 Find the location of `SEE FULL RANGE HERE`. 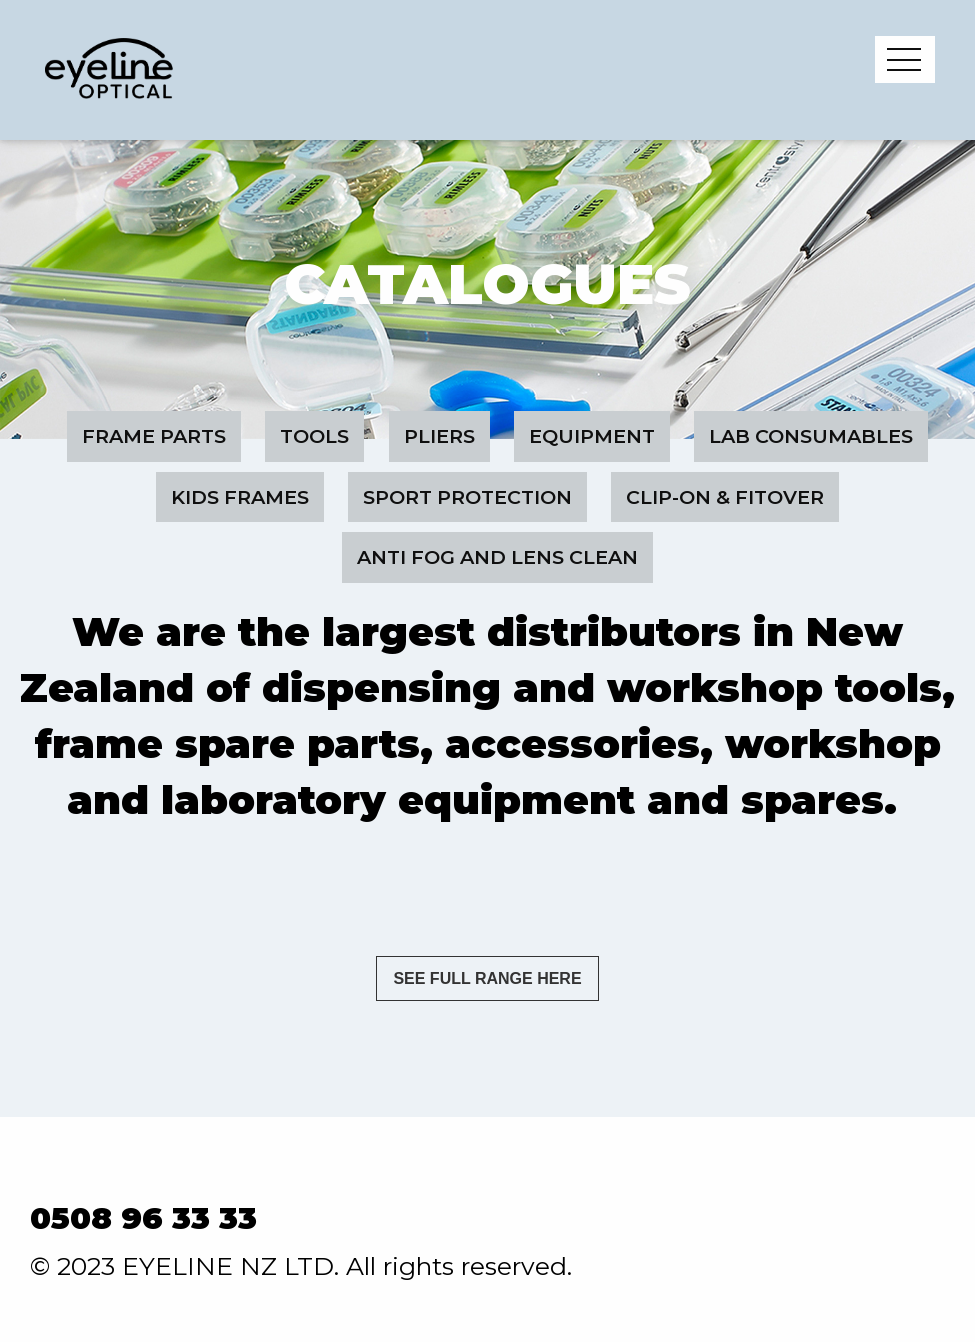

SEE FULL RANGE HERE is located at coordinates (487, 978).